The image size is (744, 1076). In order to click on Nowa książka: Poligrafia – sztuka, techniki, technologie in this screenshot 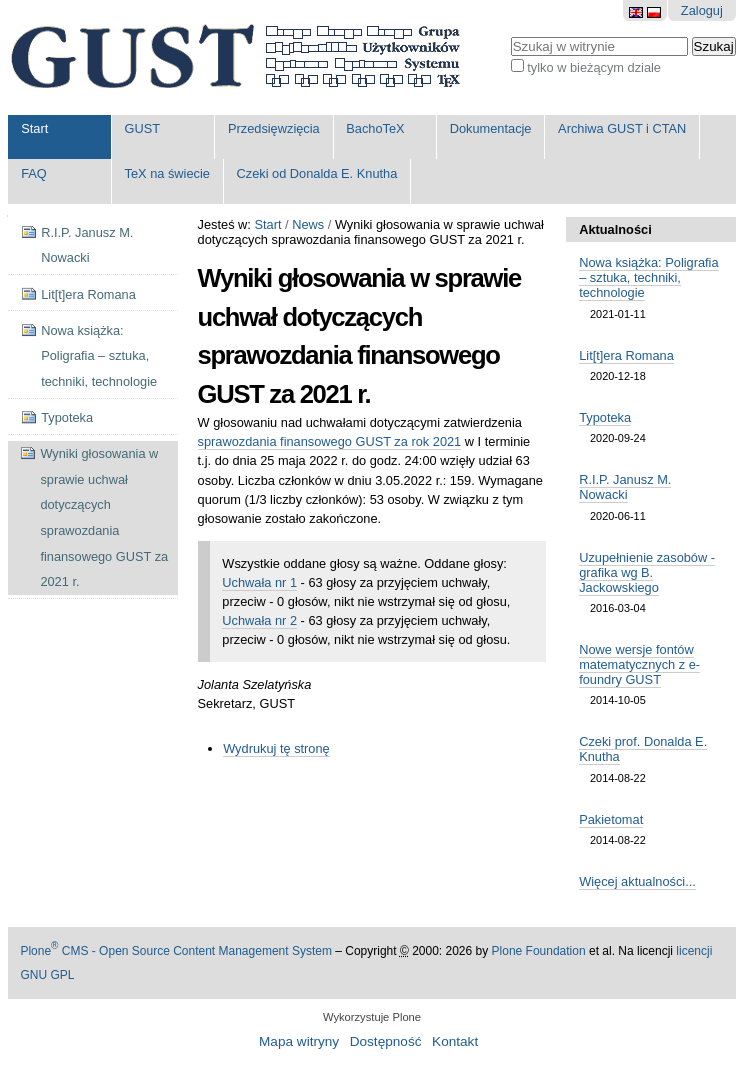, I will do `click(648, 277)`.